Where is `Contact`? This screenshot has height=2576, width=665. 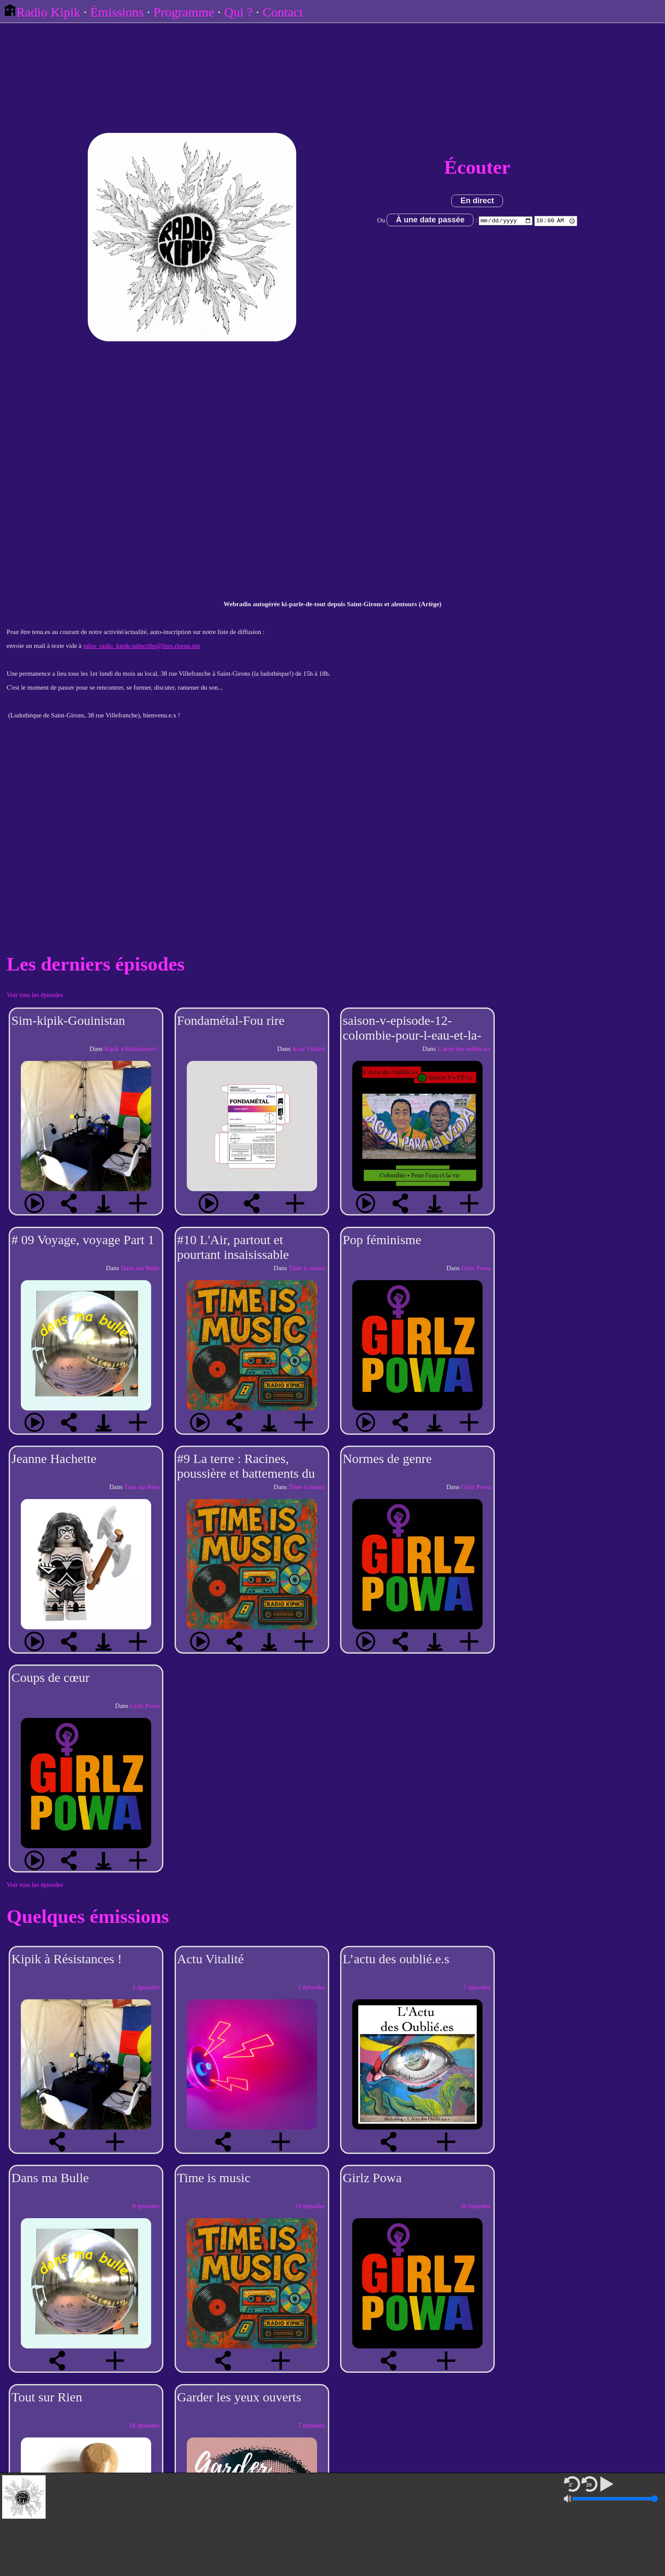
Contact is located at coordinates (282, 12).